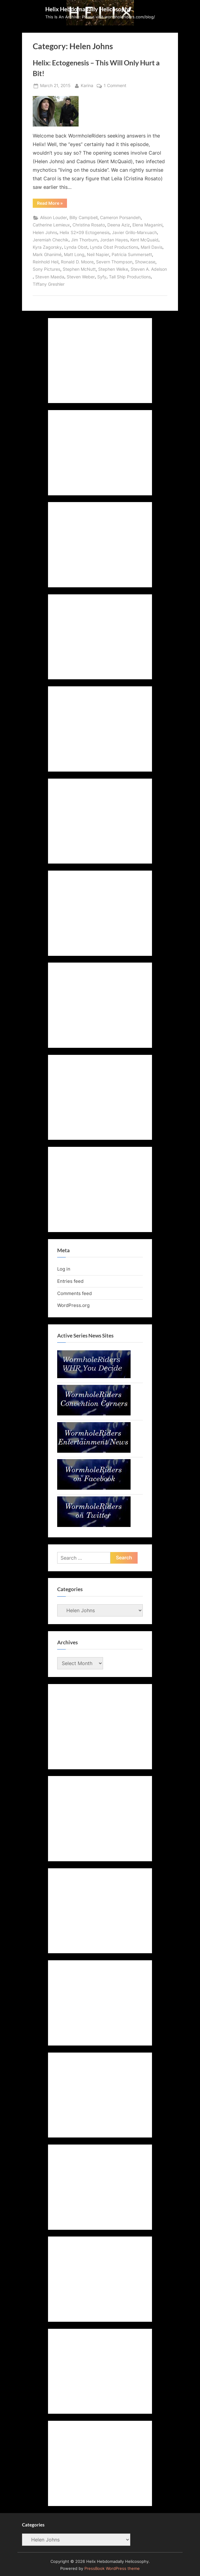 This screenshot has height=2576, width=200. I want to click on Comments feed, so click(74, 1293).